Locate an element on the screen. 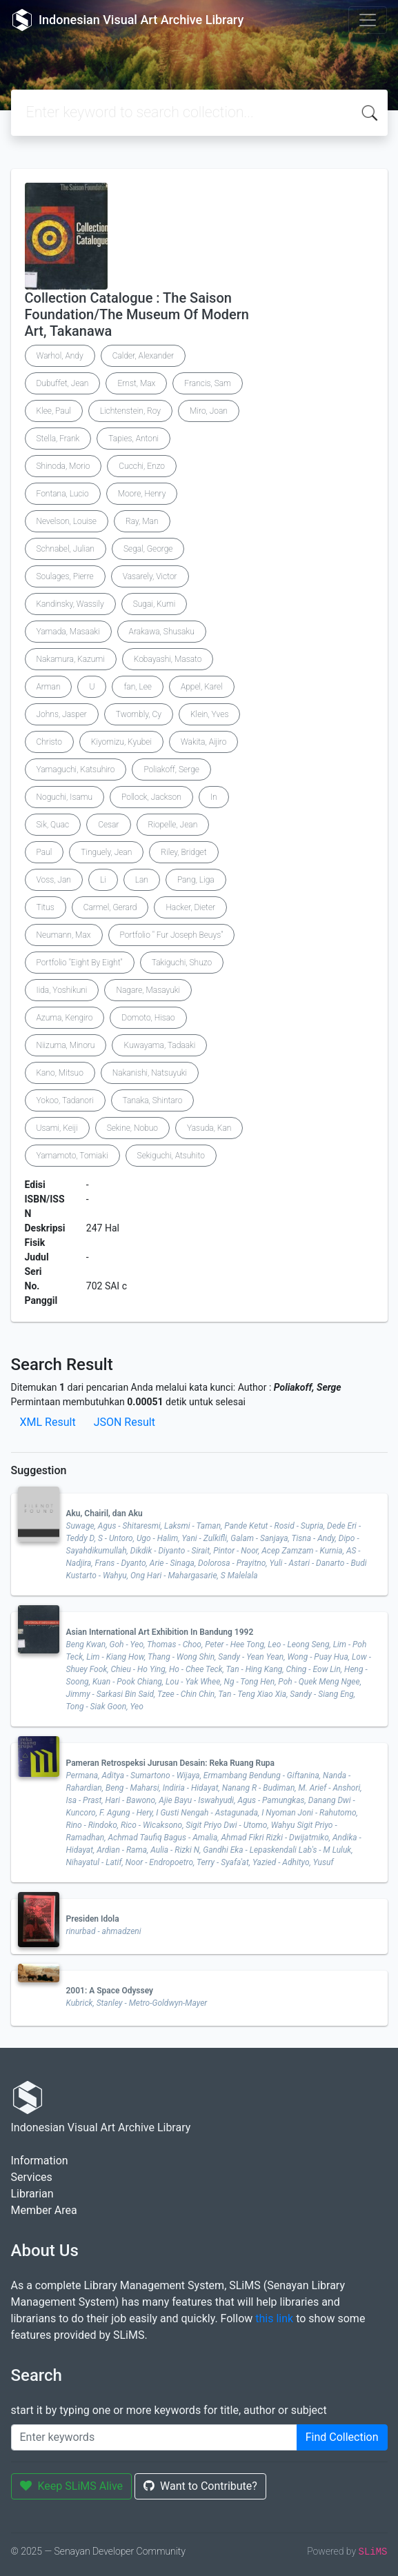 The height and width of the screenshot is (2576, 398). Tanaka, Shintaro is located at coordinates (153, 1100).